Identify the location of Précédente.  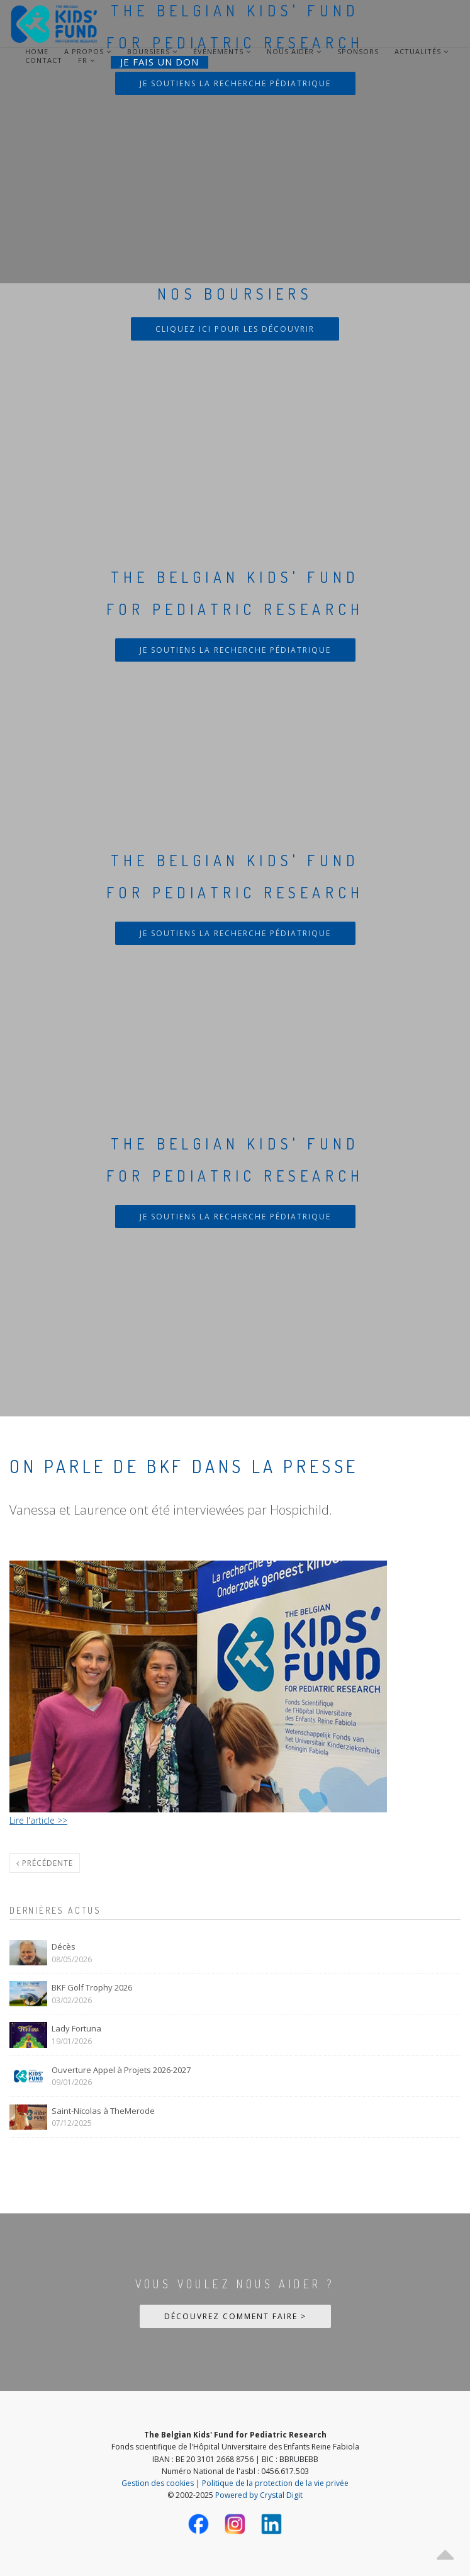
(44, 1863).